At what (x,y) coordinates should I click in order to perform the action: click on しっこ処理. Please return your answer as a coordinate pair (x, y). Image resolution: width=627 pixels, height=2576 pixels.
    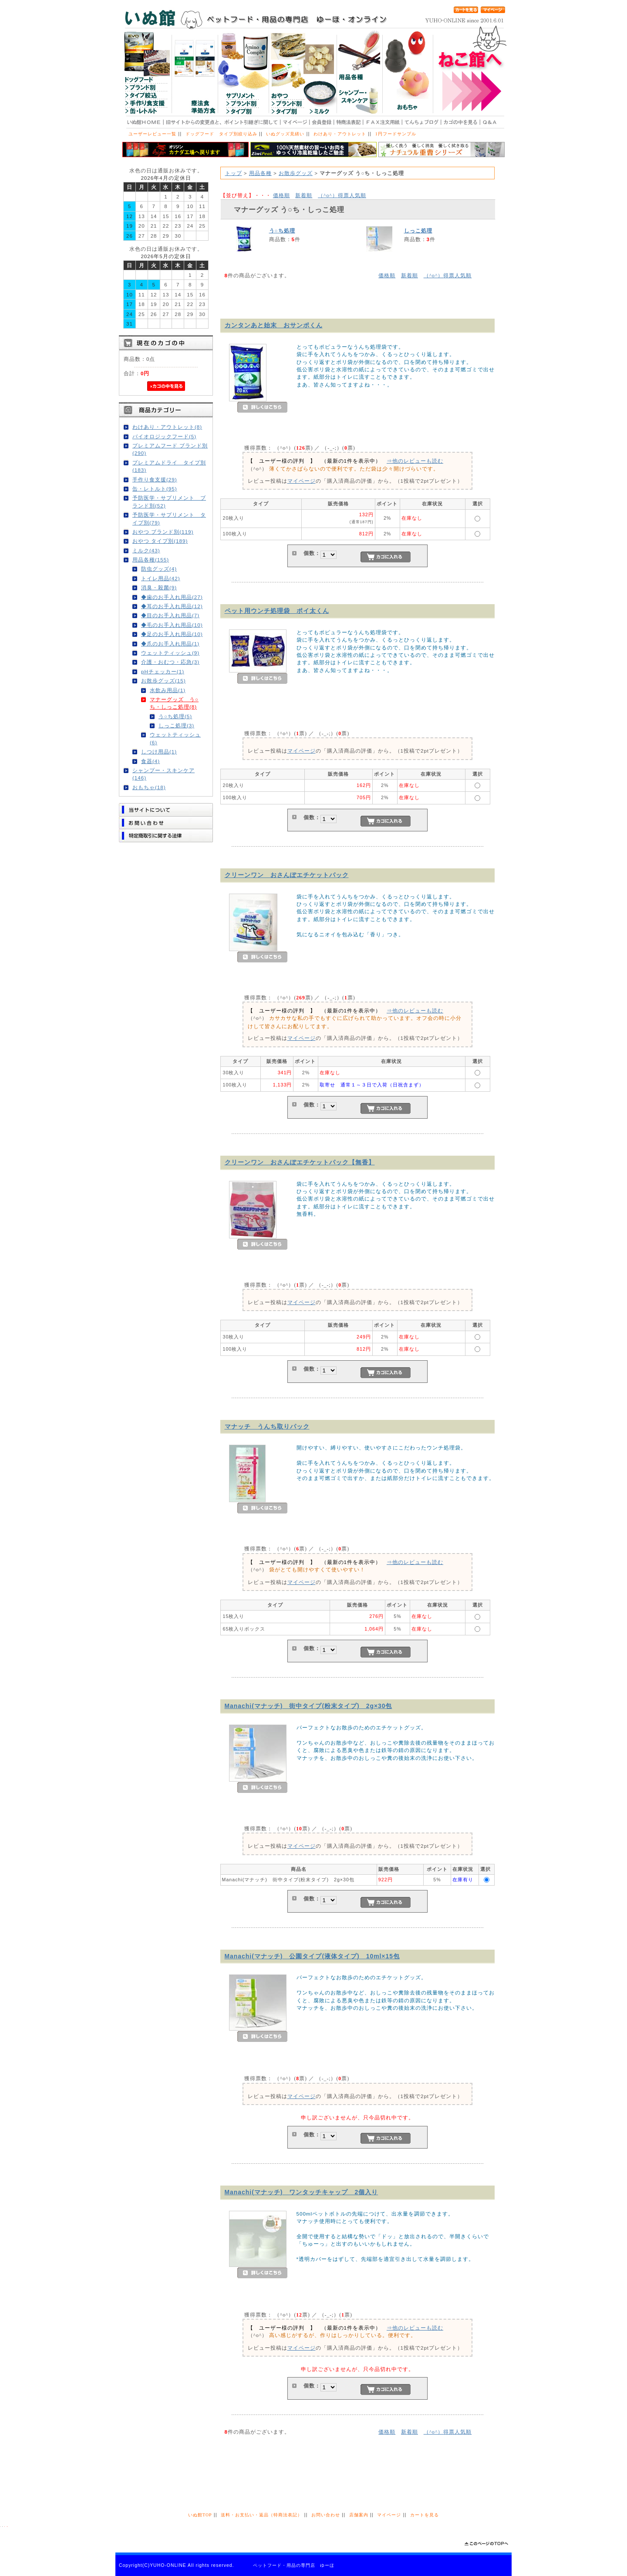
    Looking at the image, I should click on (418, 230).